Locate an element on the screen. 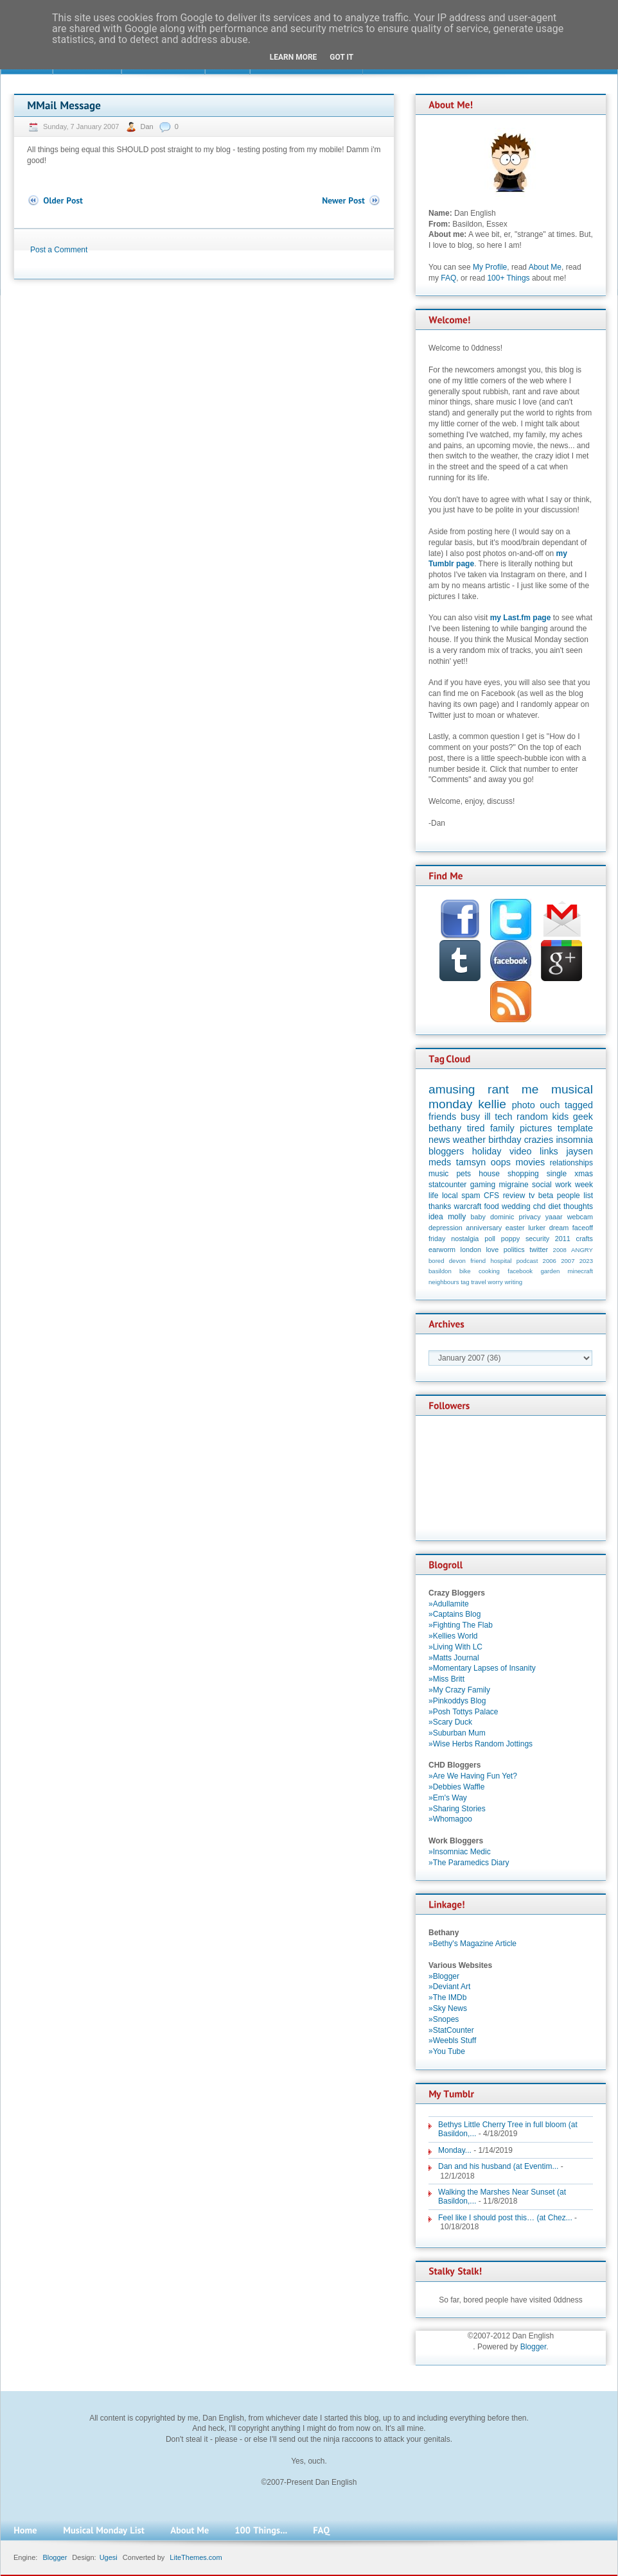 This screenshot has width=618, height=2576. thanks is located at coordinates (439, 1206).